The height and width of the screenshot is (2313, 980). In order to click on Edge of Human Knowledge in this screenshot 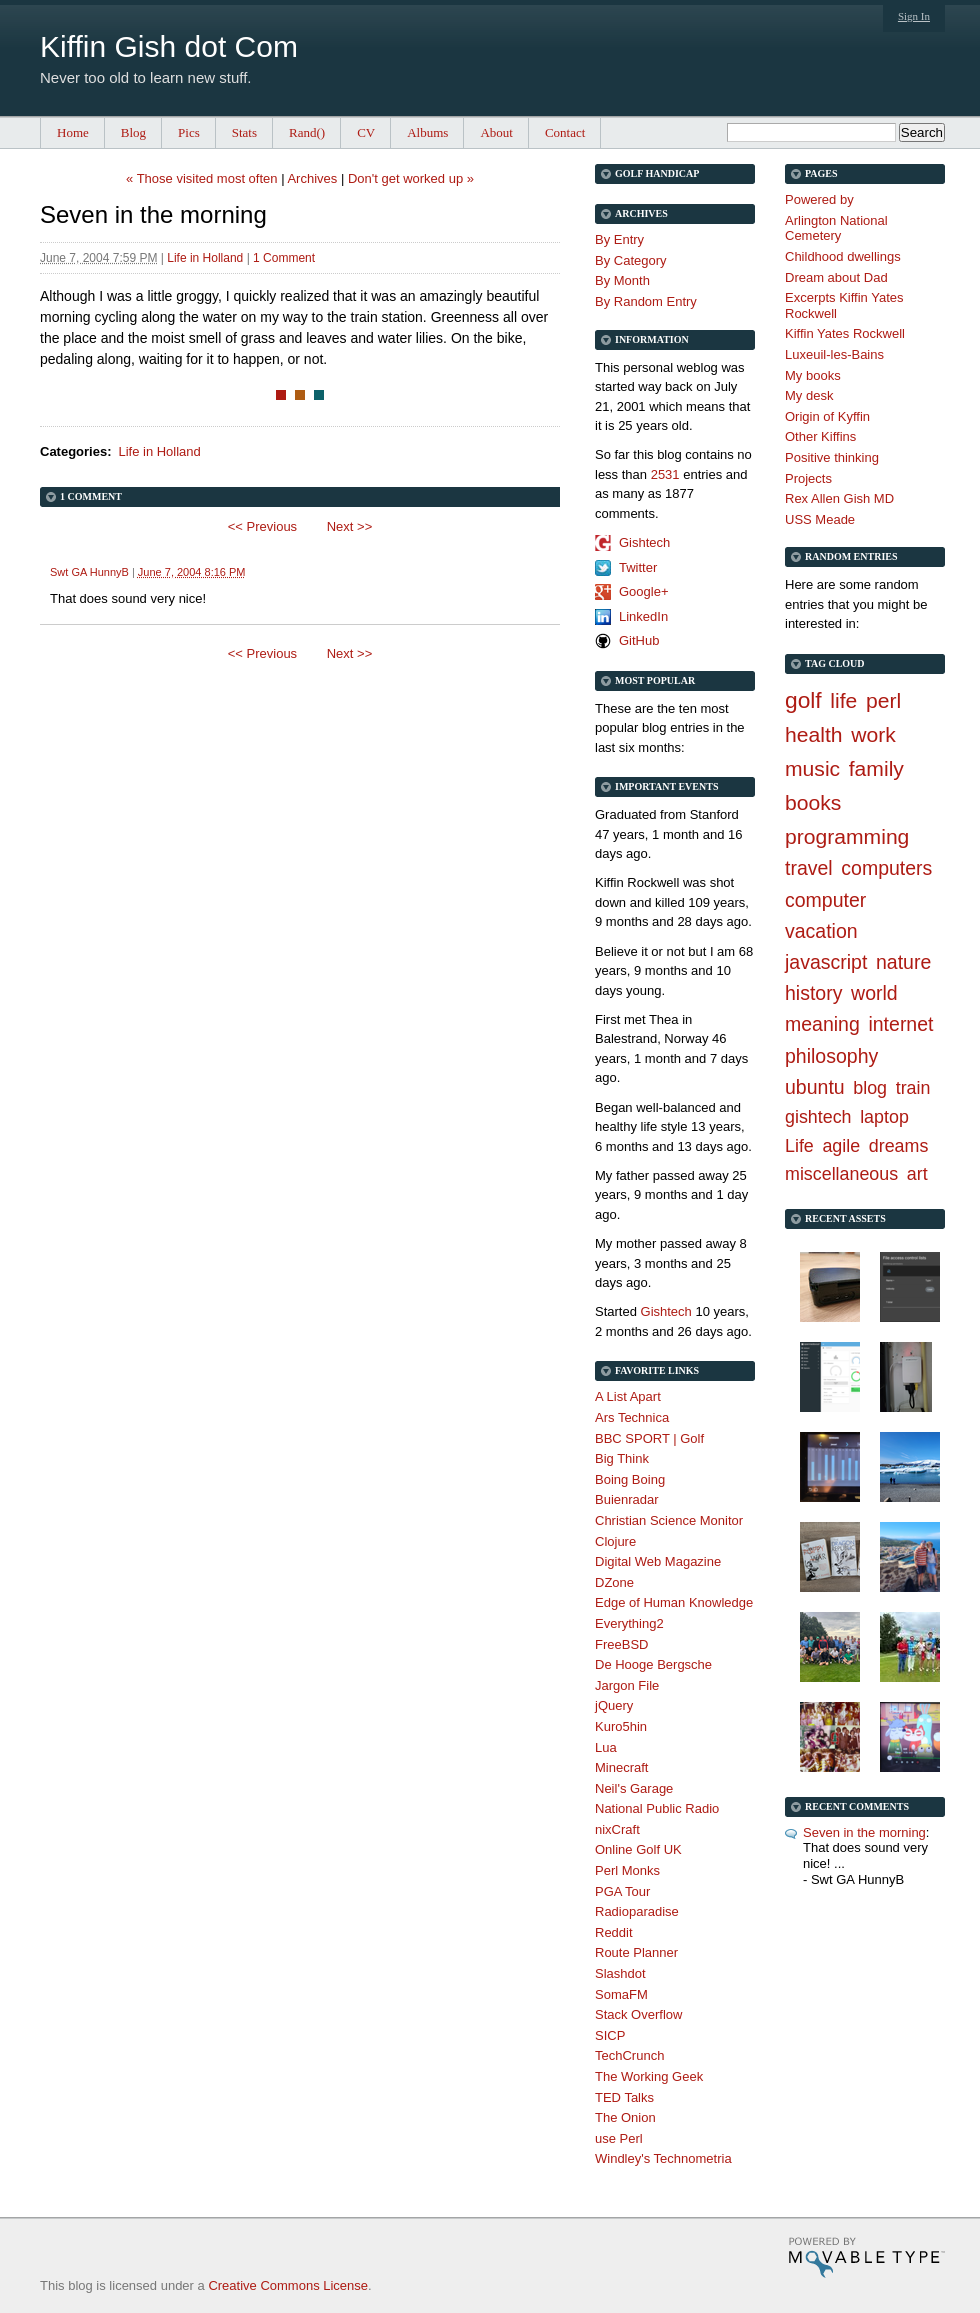, I will do `click(674, 1602)`.